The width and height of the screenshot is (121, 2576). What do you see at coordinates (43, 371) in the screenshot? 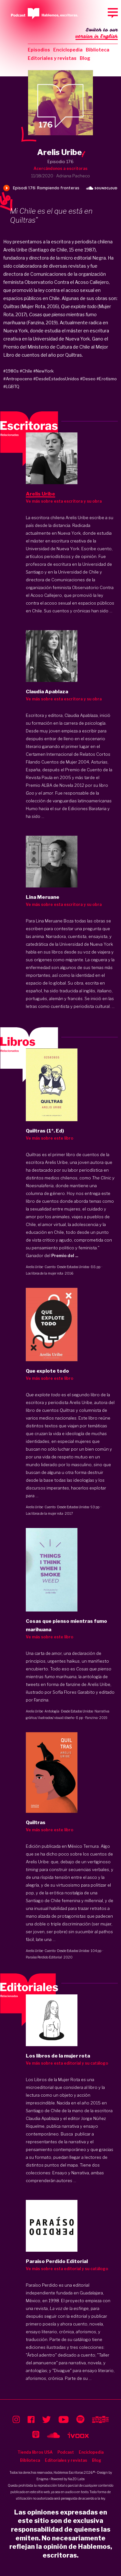
I see `#NewYork` at bounding box center [43, 371].